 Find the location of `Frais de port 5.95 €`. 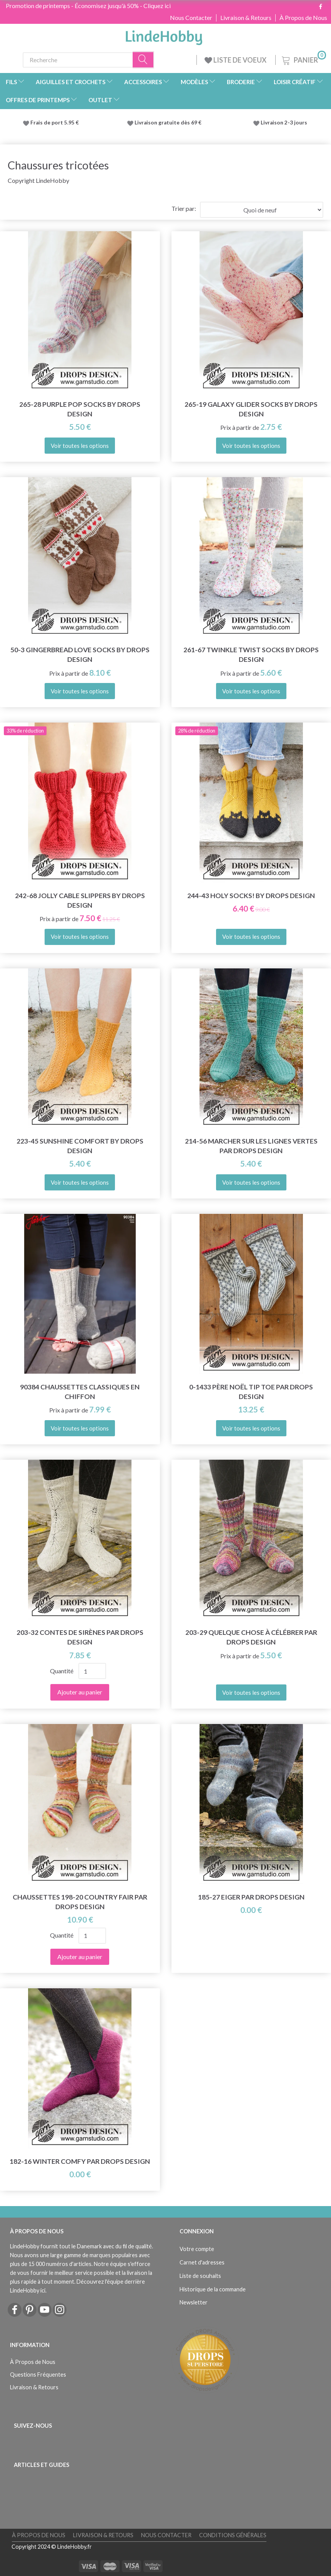

Frais de port 5.95 € is located at coordinates (54, 122).